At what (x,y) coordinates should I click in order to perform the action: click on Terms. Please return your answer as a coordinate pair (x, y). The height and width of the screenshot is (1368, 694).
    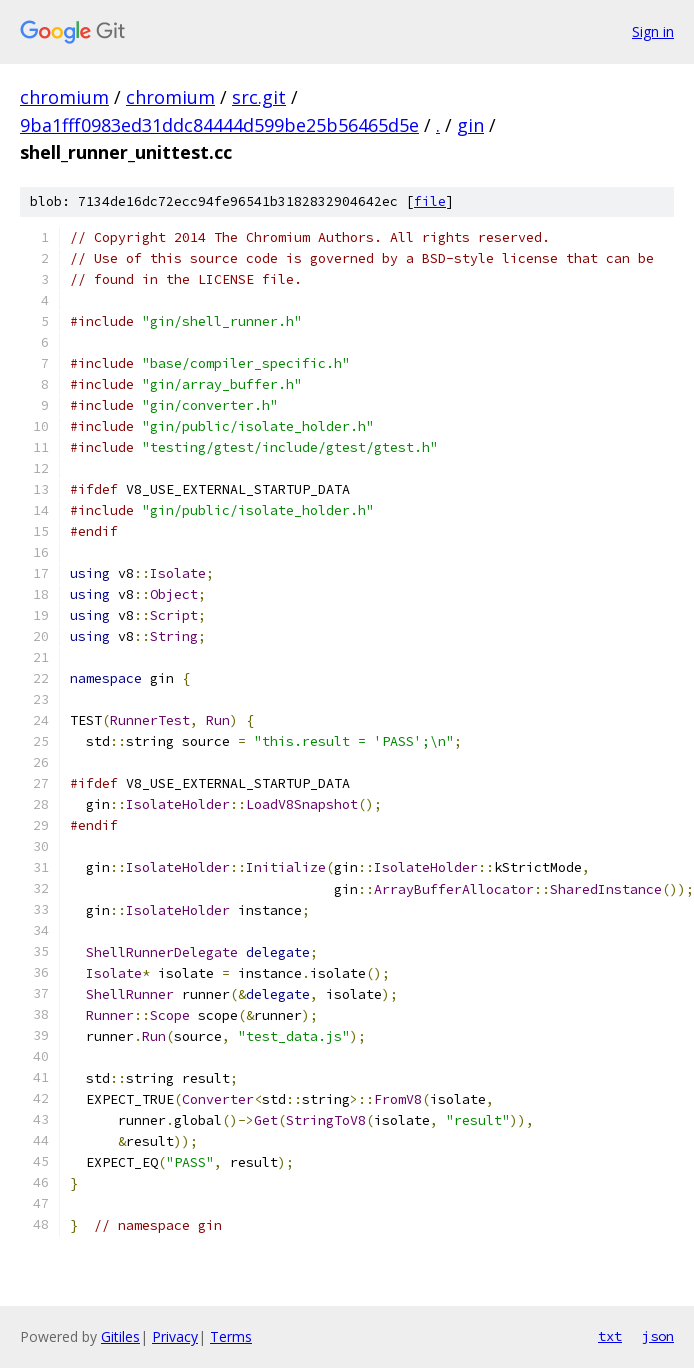
    Looking at the image, I should click on (231, 1336).